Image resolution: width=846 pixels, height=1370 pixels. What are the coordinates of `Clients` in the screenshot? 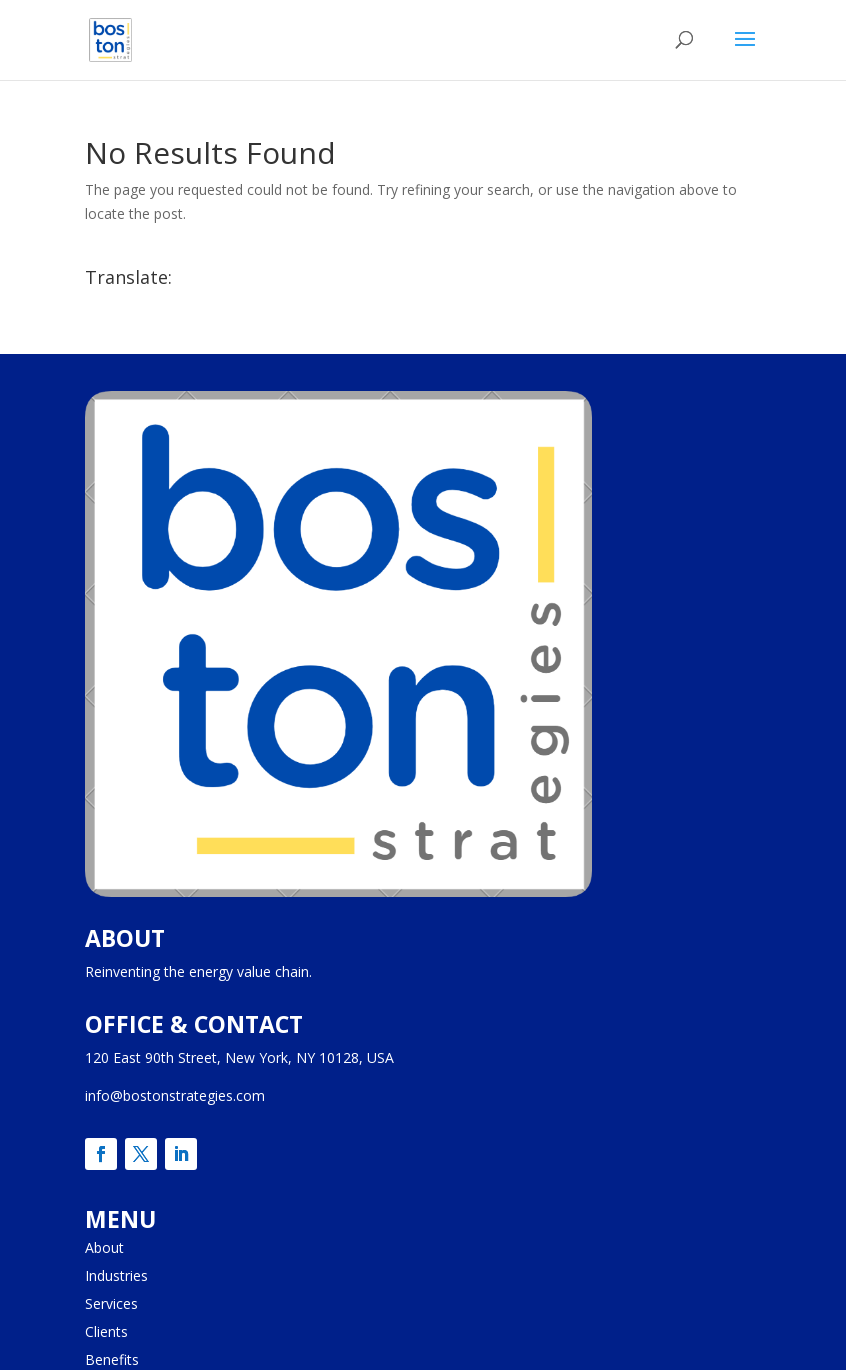 It's located at (106, 1331).